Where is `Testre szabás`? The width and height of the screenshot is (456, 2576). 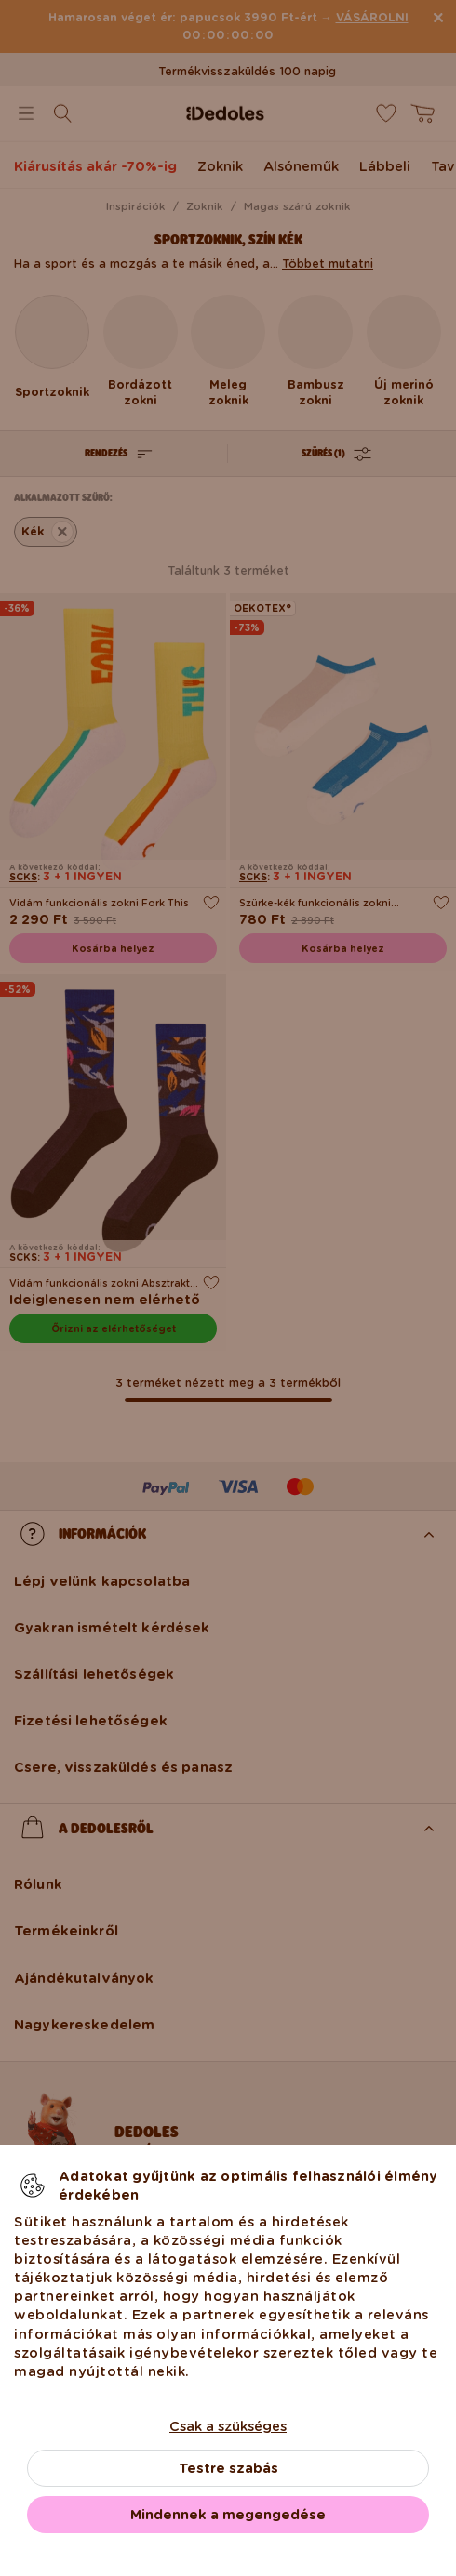 Testre szabás is located at coordinates (228, 2468).